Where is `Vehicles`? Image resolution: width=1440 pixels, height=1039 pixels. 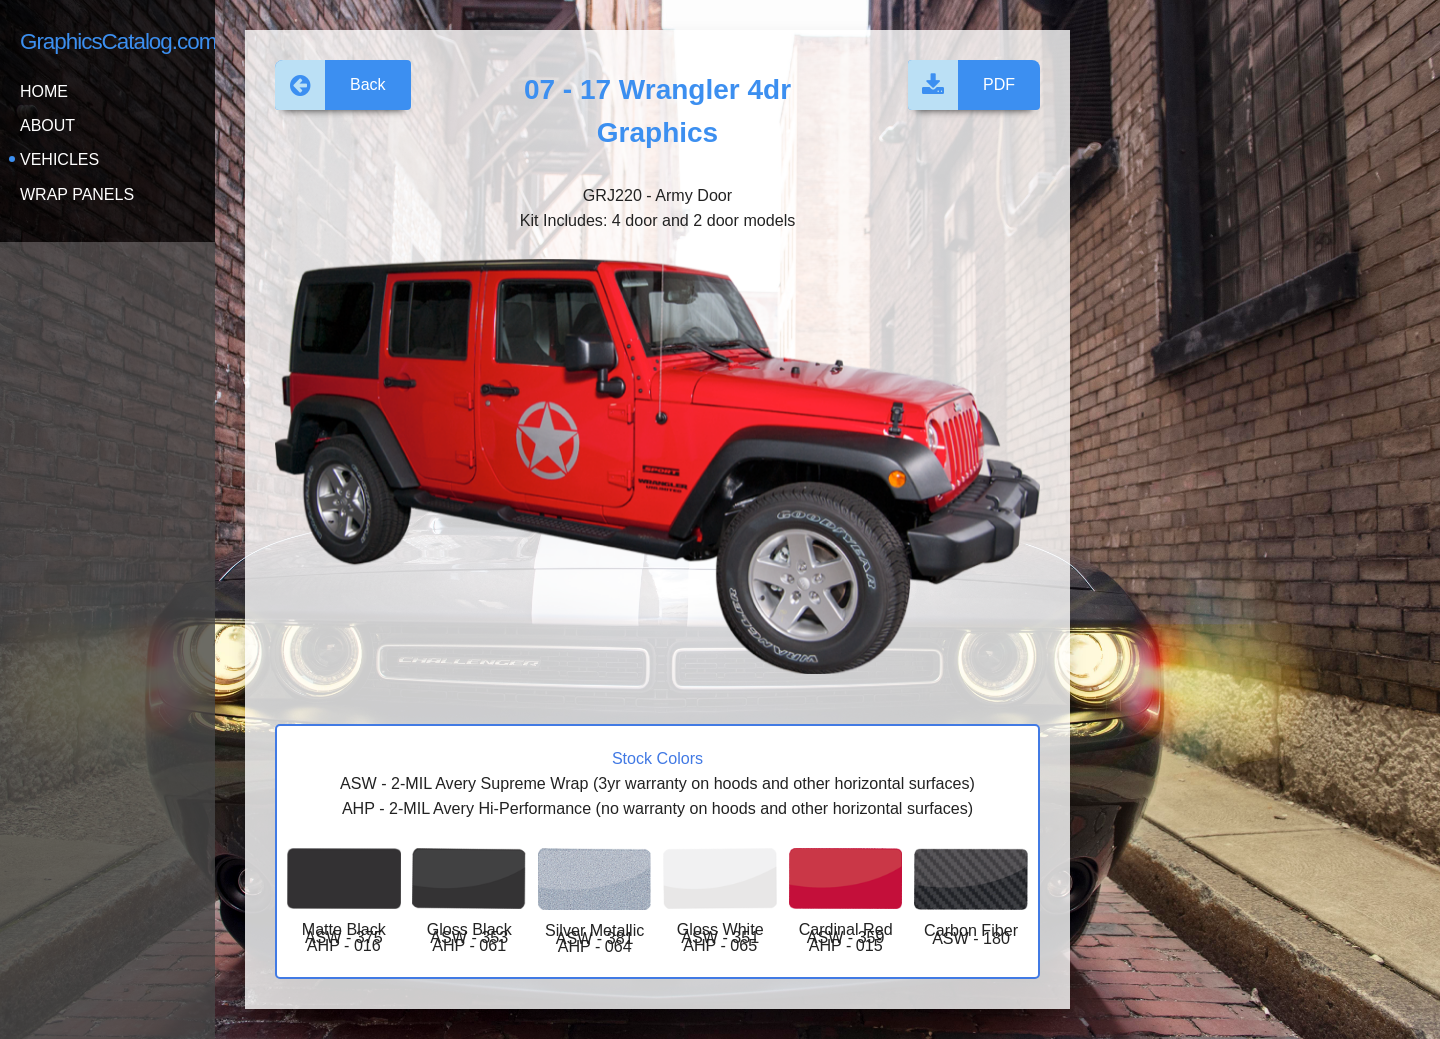 Vehicles is located at coordinates (59, 159).